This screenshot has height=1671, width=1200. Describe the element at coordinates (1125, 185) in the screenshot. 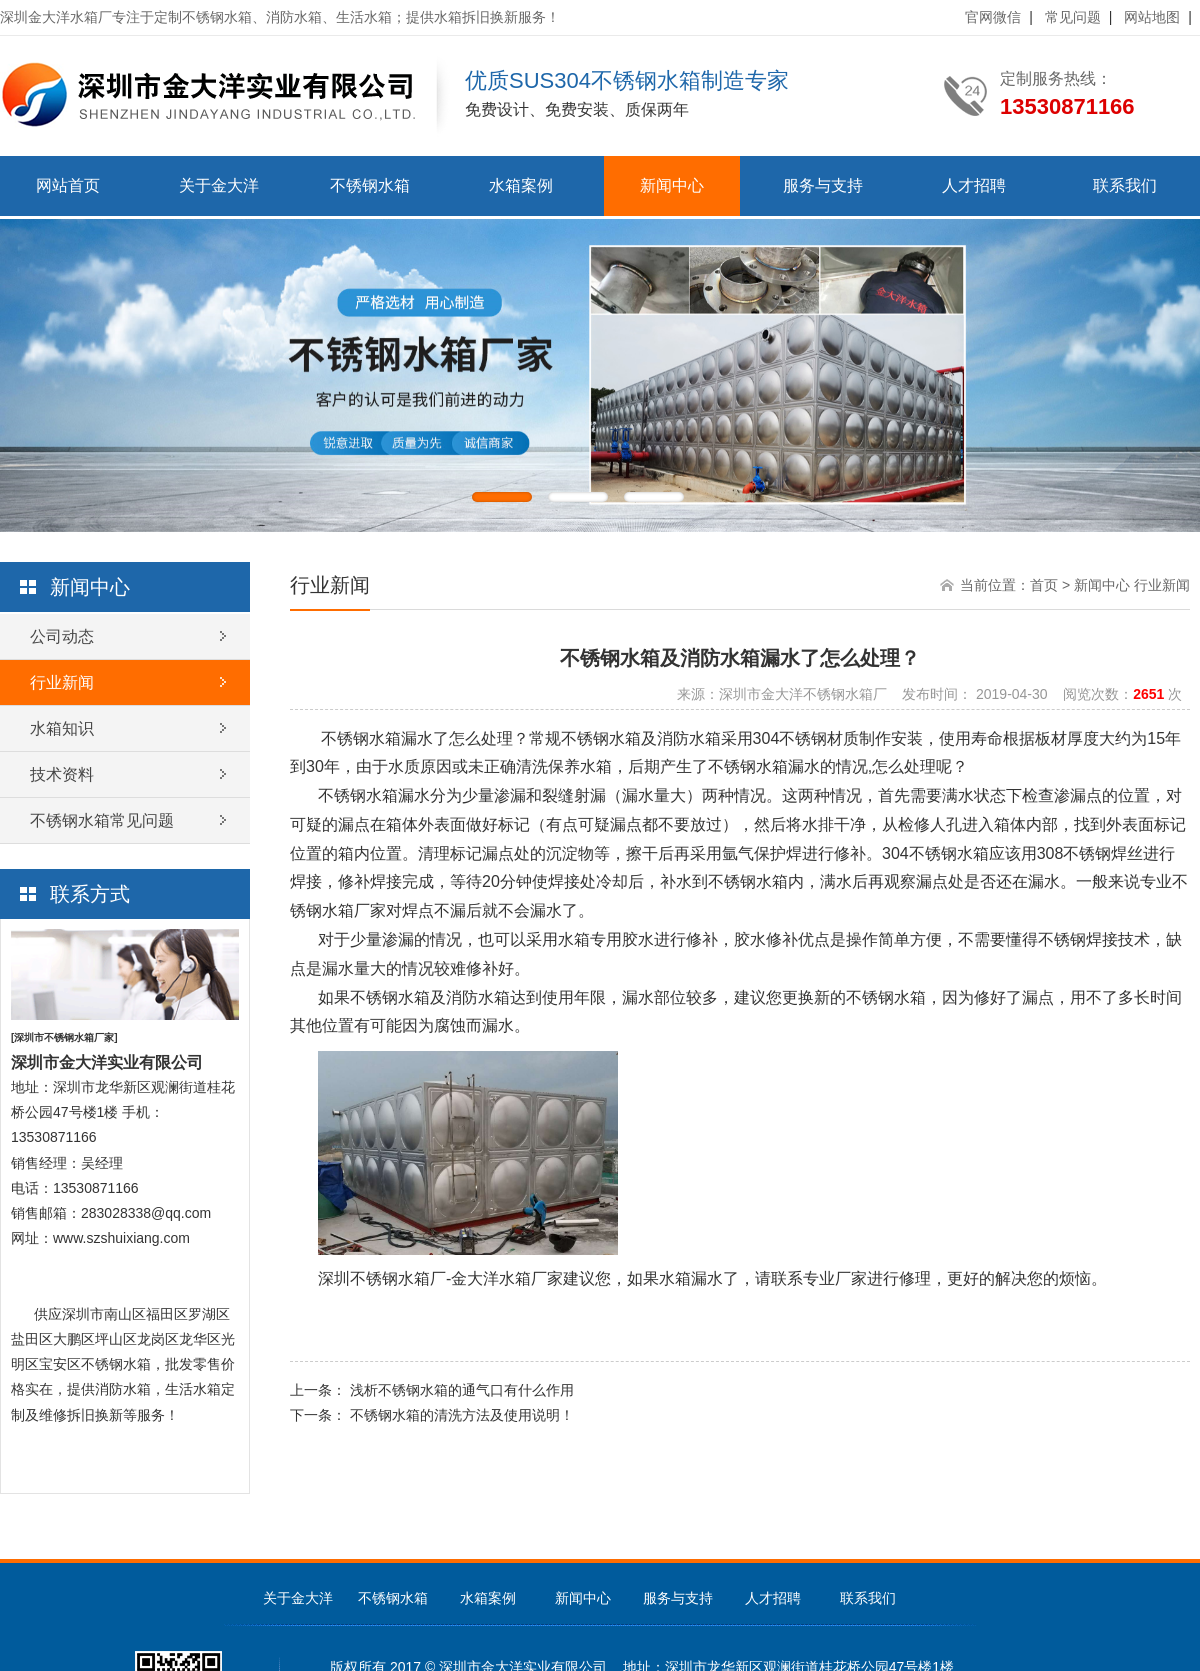

I see `联系我们` at that location.